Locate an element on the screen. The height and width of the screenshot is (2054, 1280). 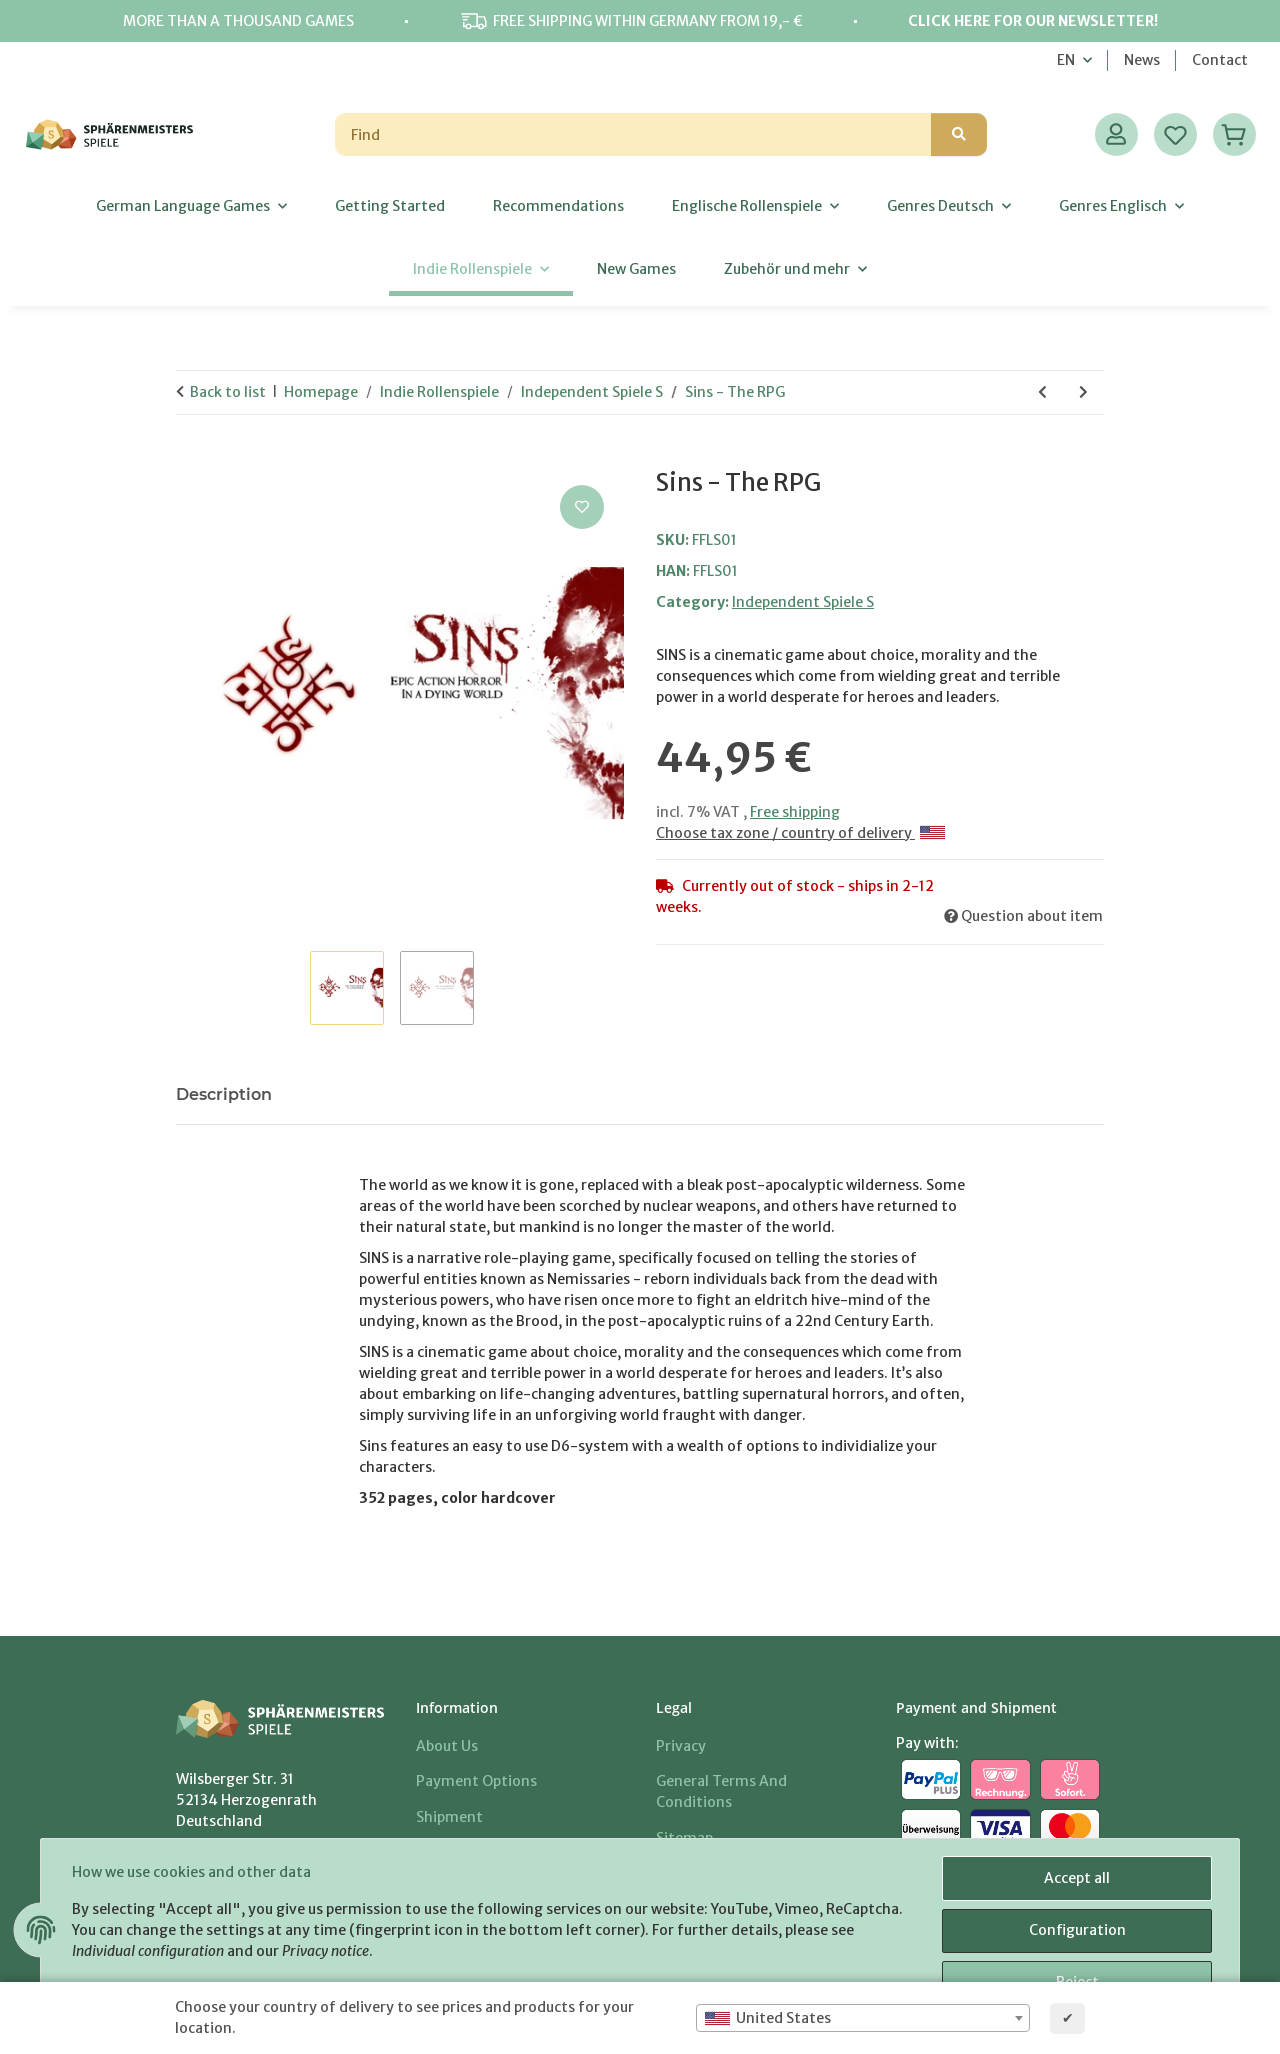
[combobox] is located at coordinates (863, 2018).